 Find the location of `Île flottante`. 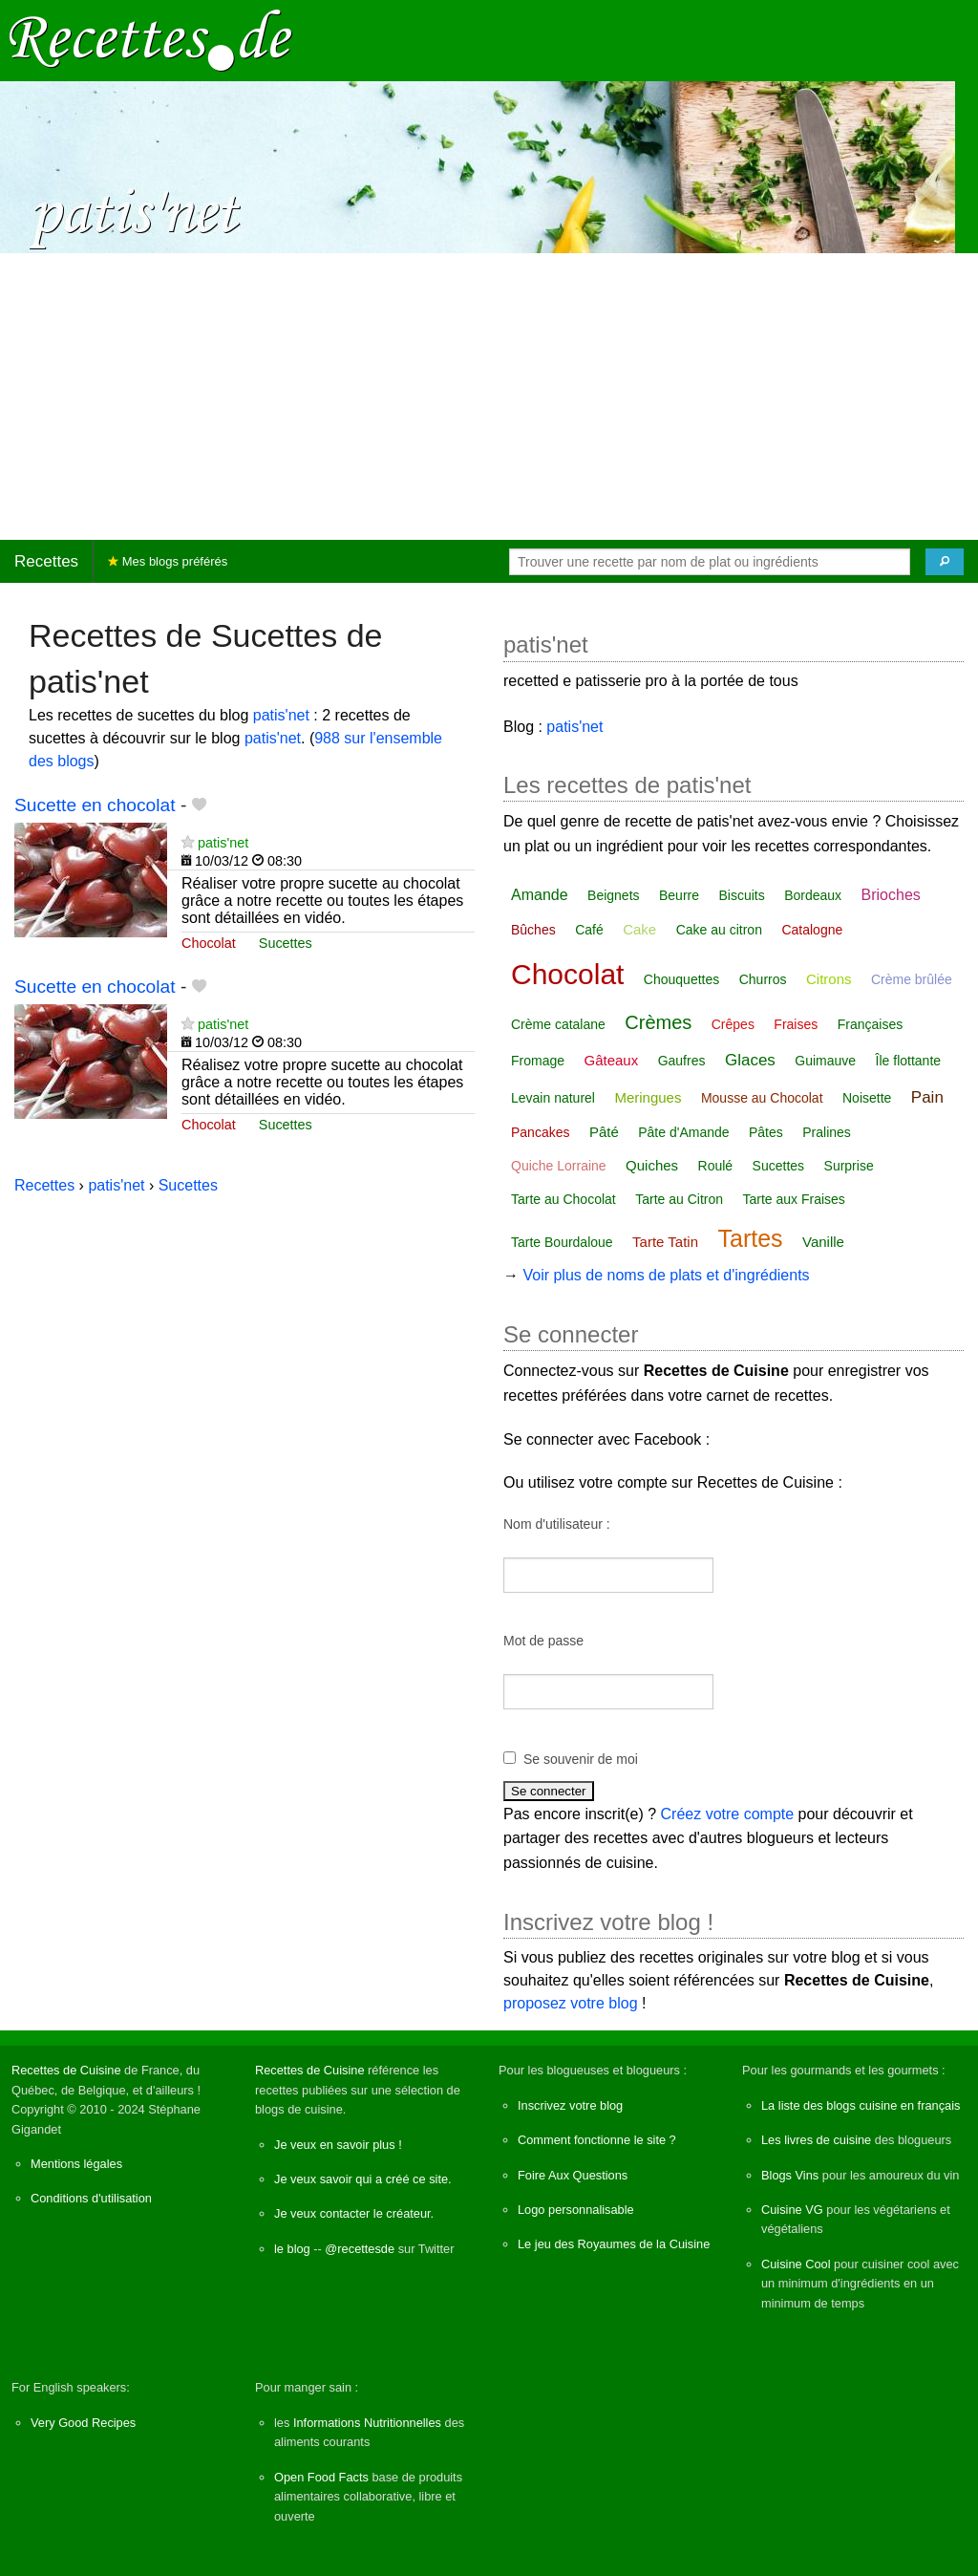

Île flottante is located at coordinates (909, 1060).